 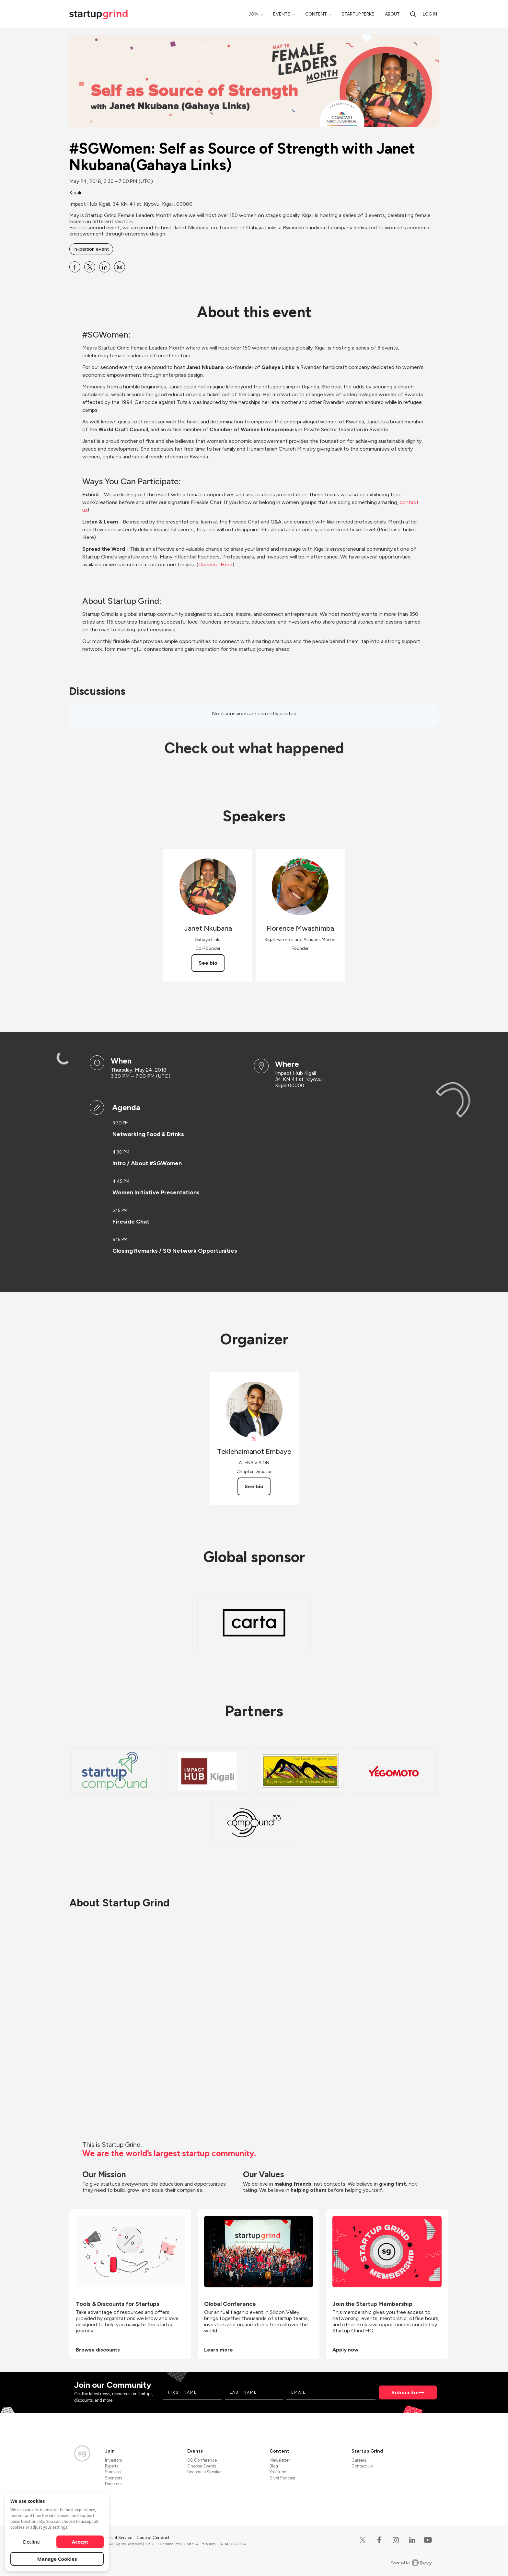 What do you see at coordinates (75, 266) in the screenshot?
I see `[Share #SGWomen: Self as Source of Strength with Janet Nkubana(Gahaya Links) on Facebook]` at bounding box center [75, 266].